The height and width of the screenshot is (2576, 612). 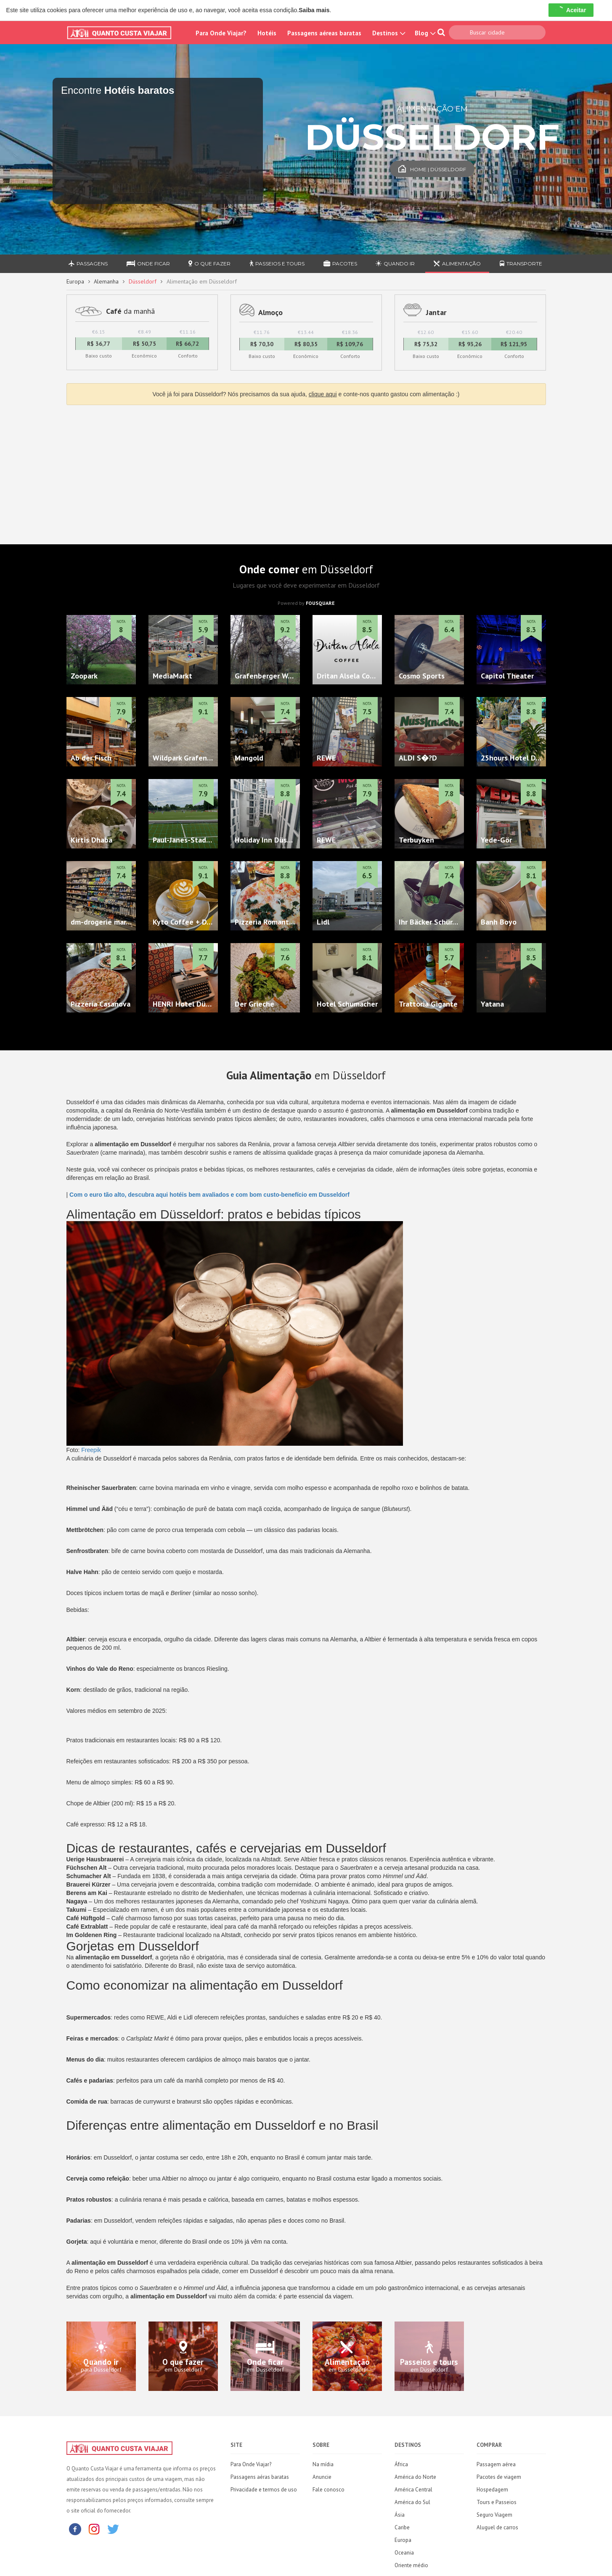 I want to click on Oriente médio, so click(x=411, y=2565).